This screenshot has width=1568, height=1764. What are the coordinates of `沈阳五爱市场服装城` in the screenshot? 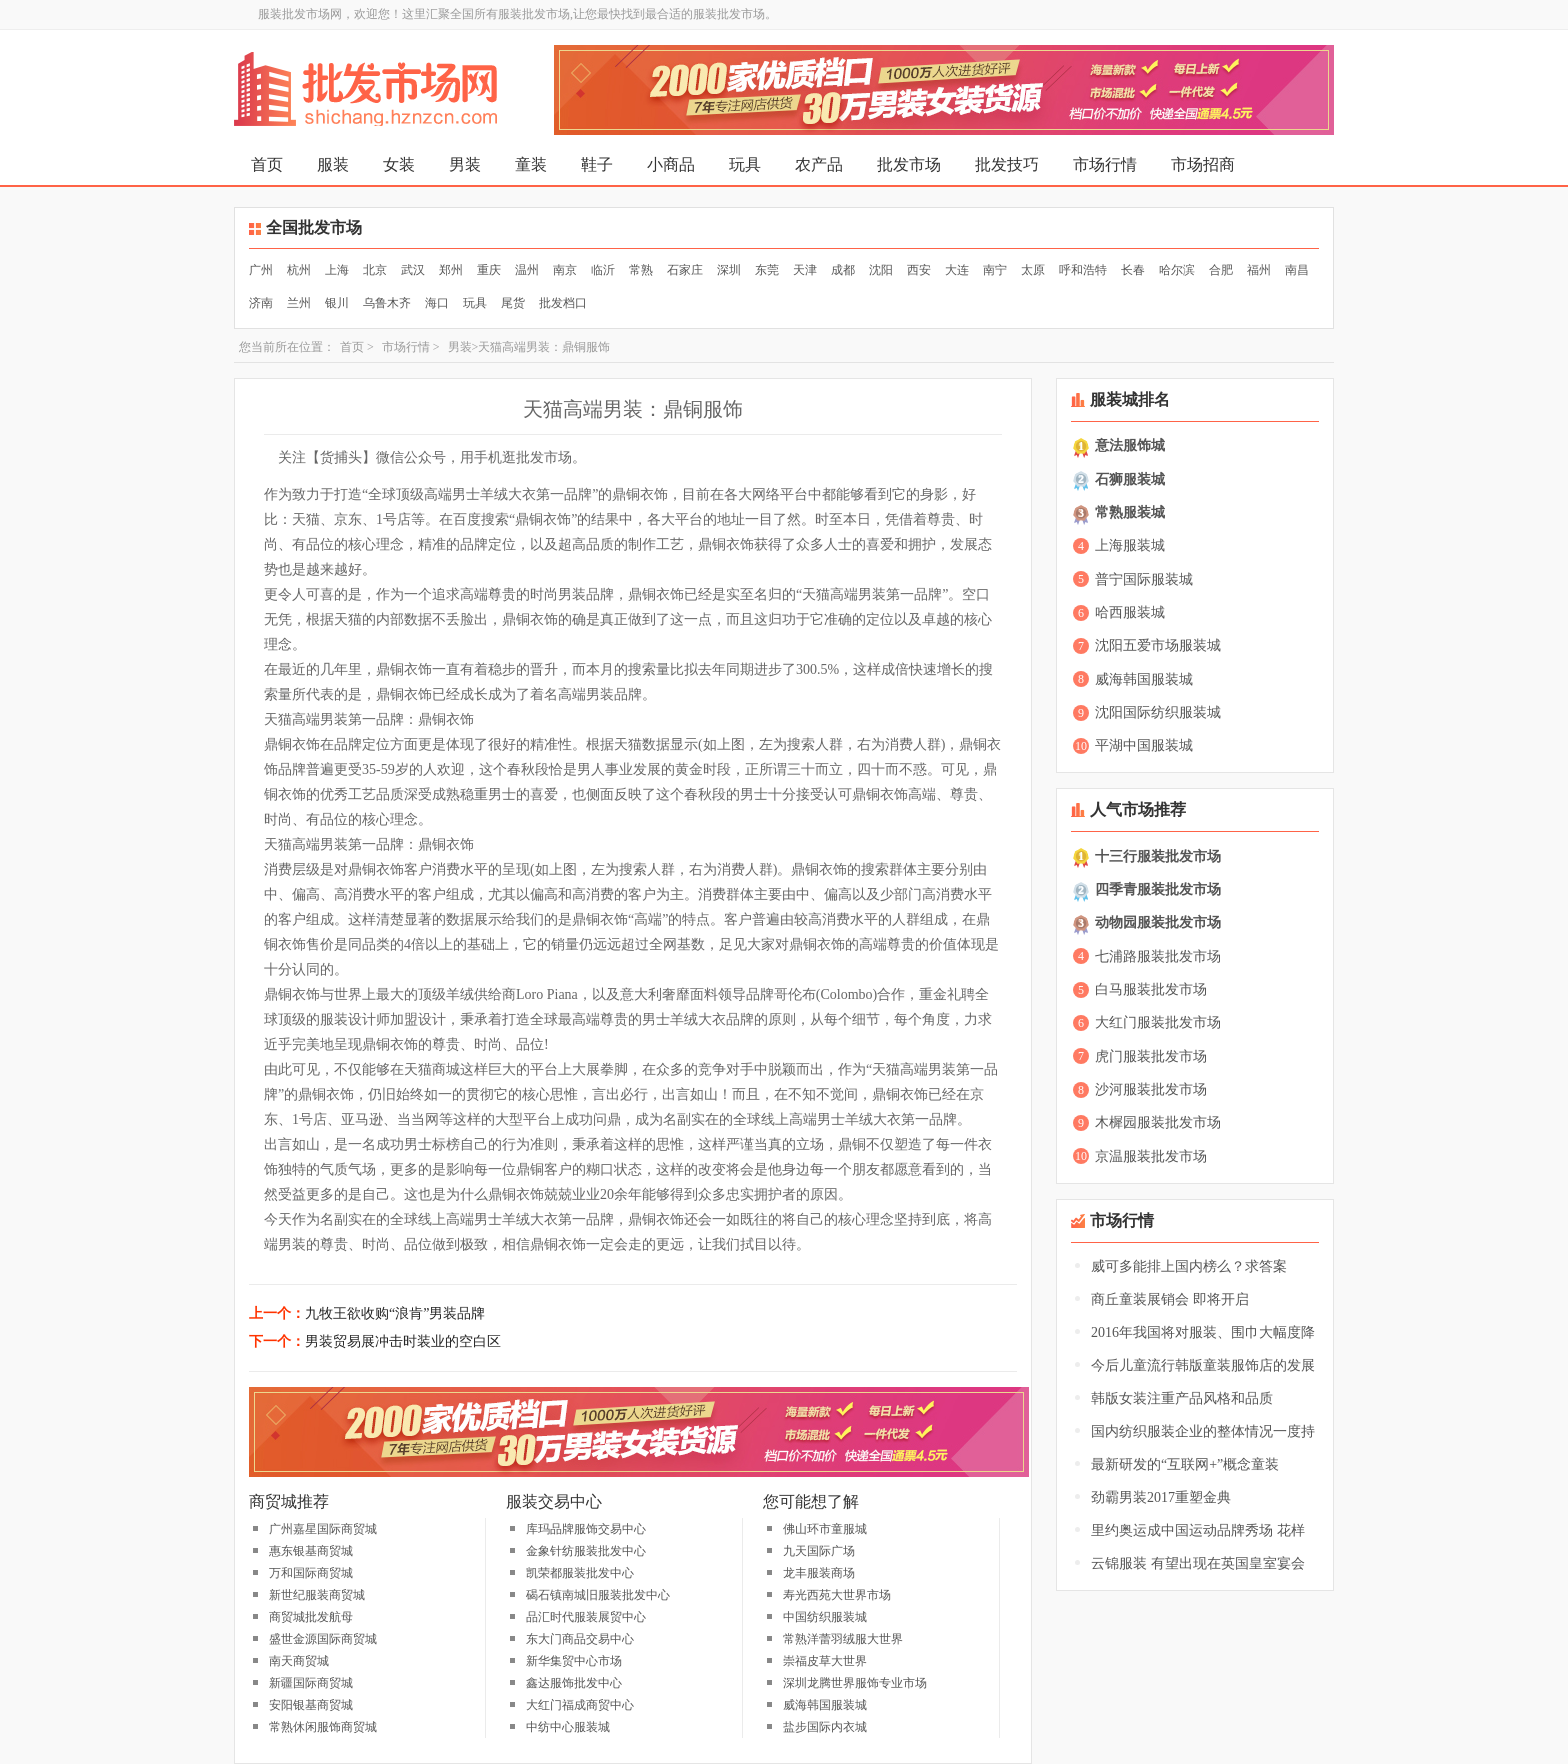 It's located at (1158, 645).